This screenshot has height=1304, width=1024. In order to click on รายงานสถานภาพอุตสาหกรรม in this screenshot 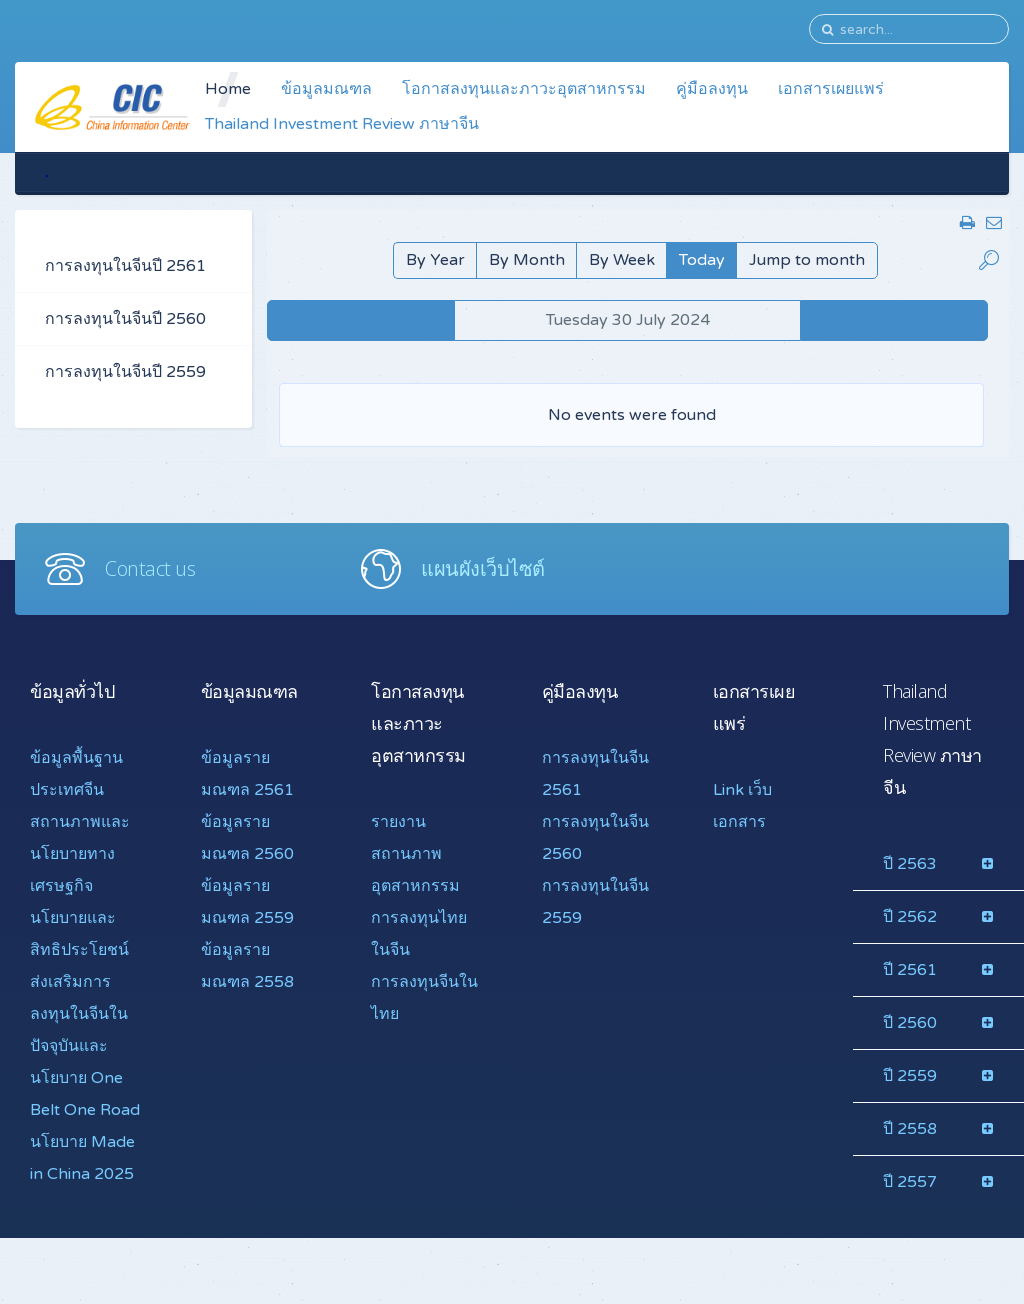, I will do `click(415, 854)`.